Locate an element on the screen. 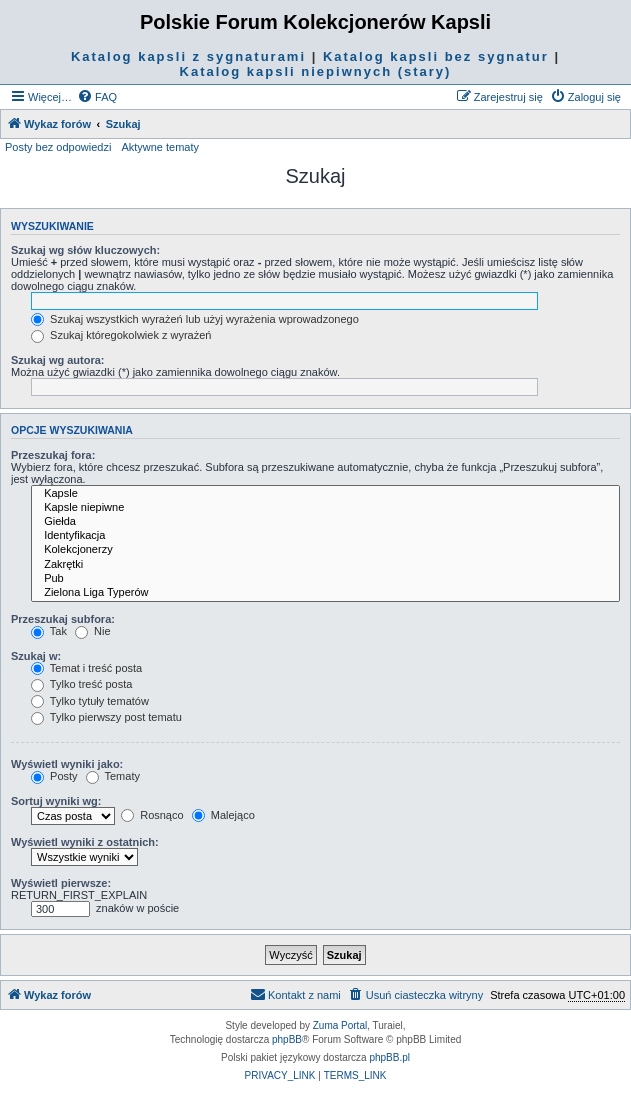 The width and height of the screenshot is (631, 1095). Identyfikacja is located at coordinates (325, 536).